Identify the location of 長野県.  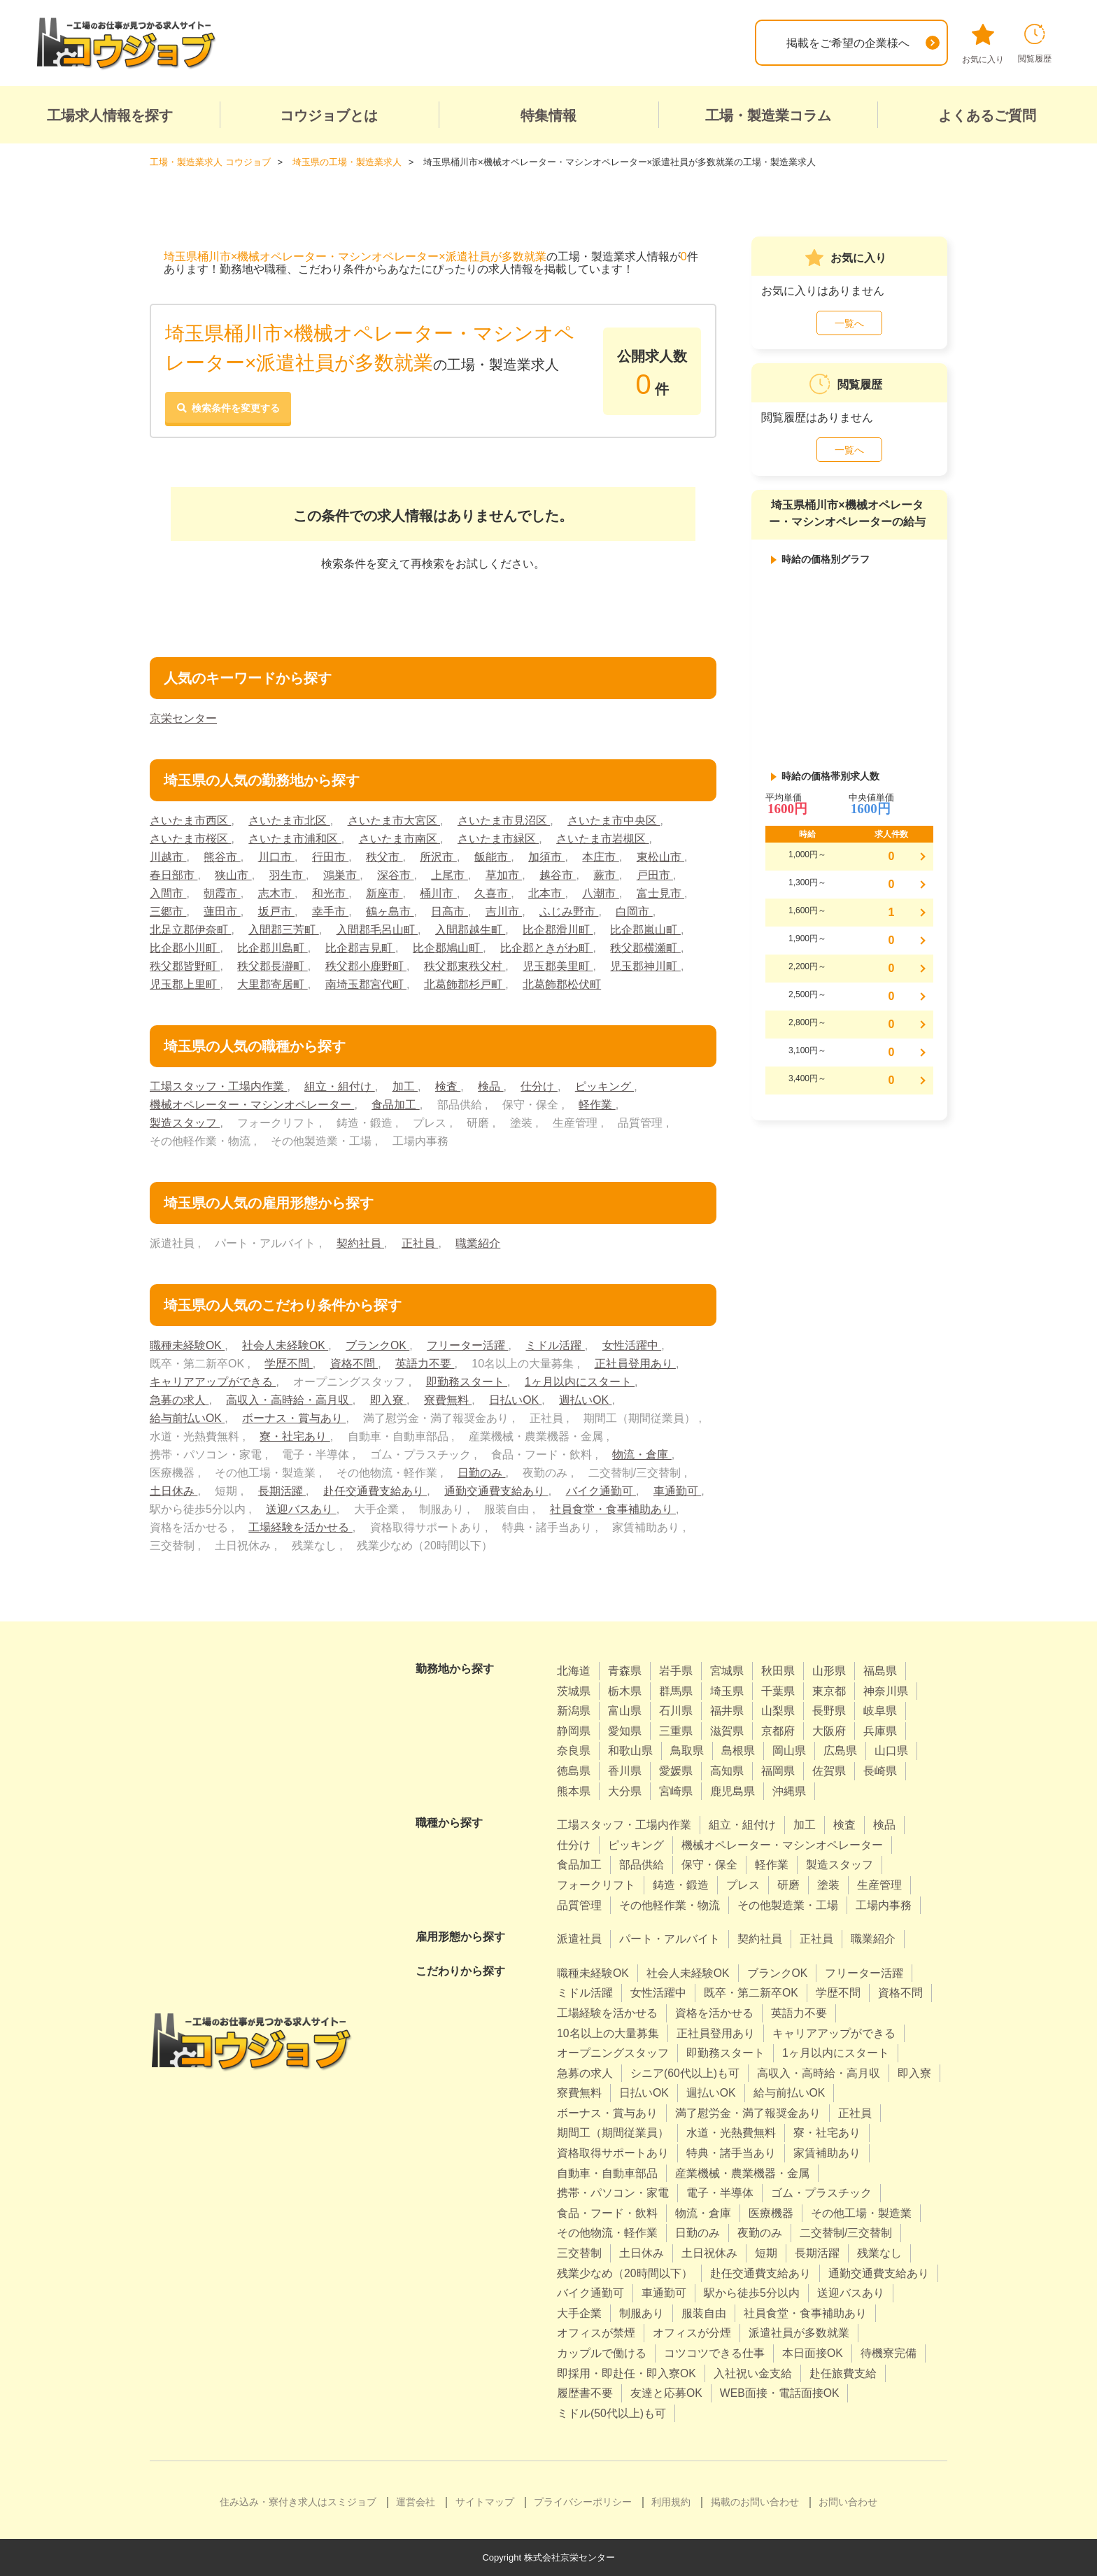
(829, 1711).